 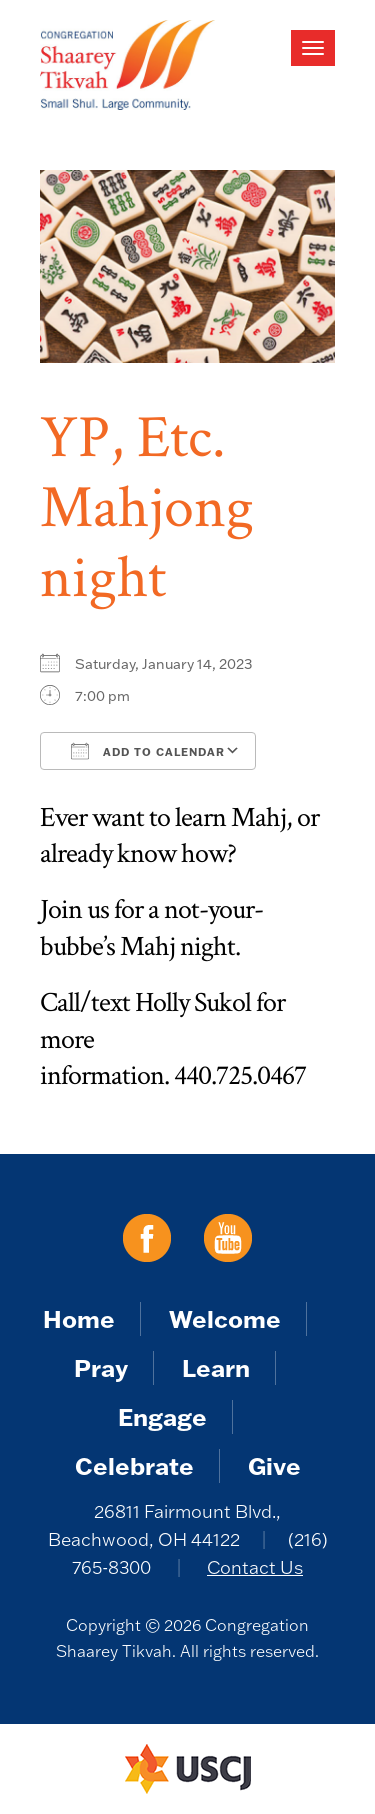 What do you see at coordinates (101, 1367) in the screenshot?
I see `Pray` at bounding box center [101, 1367].